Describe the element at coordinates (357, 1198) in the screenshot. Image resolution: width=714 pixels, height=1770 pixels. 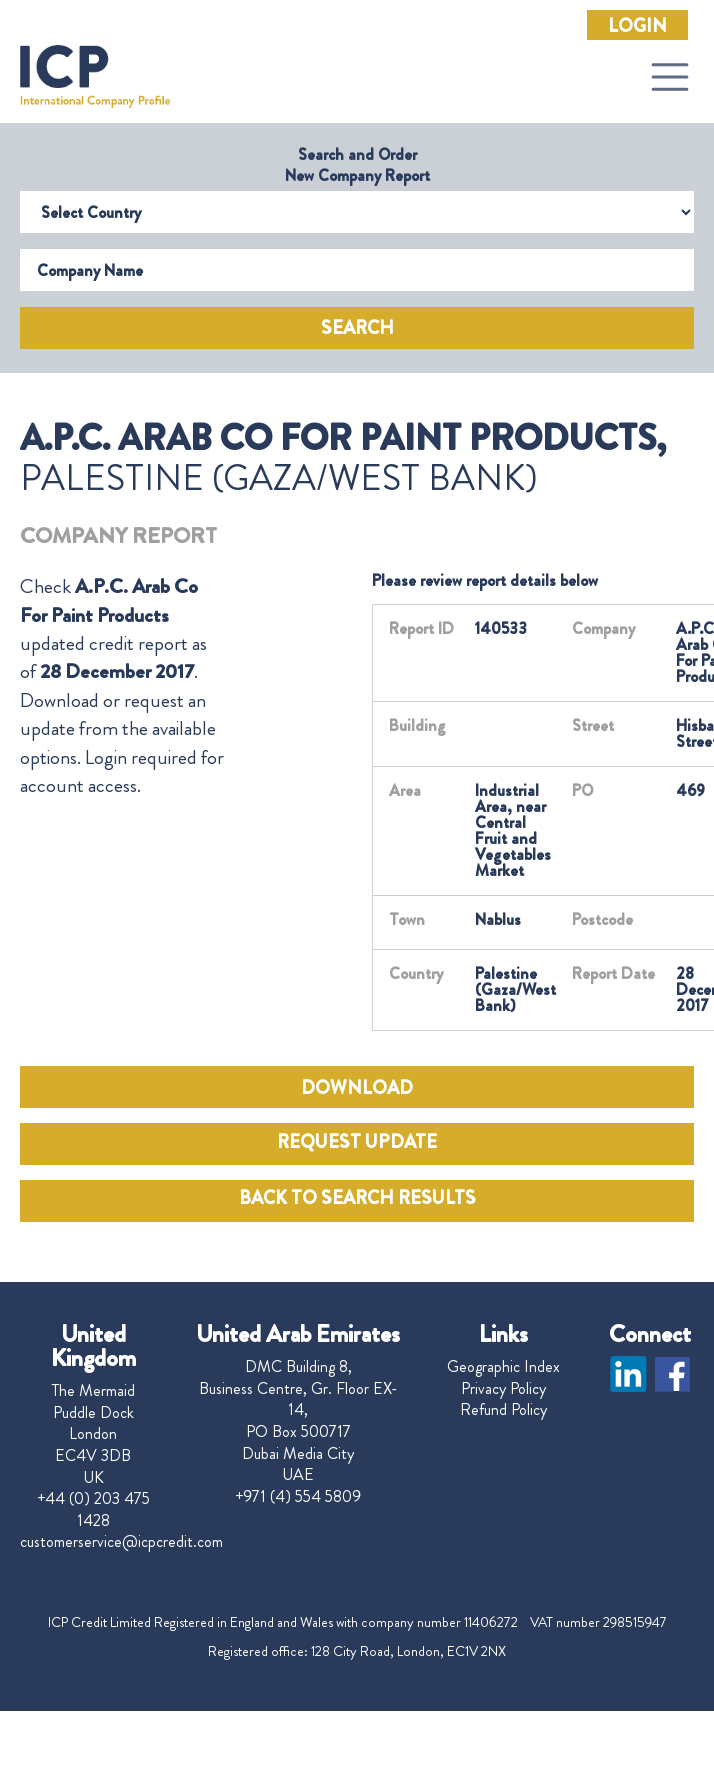
I see `BACK TO SEARCH RESULTS` at that location.